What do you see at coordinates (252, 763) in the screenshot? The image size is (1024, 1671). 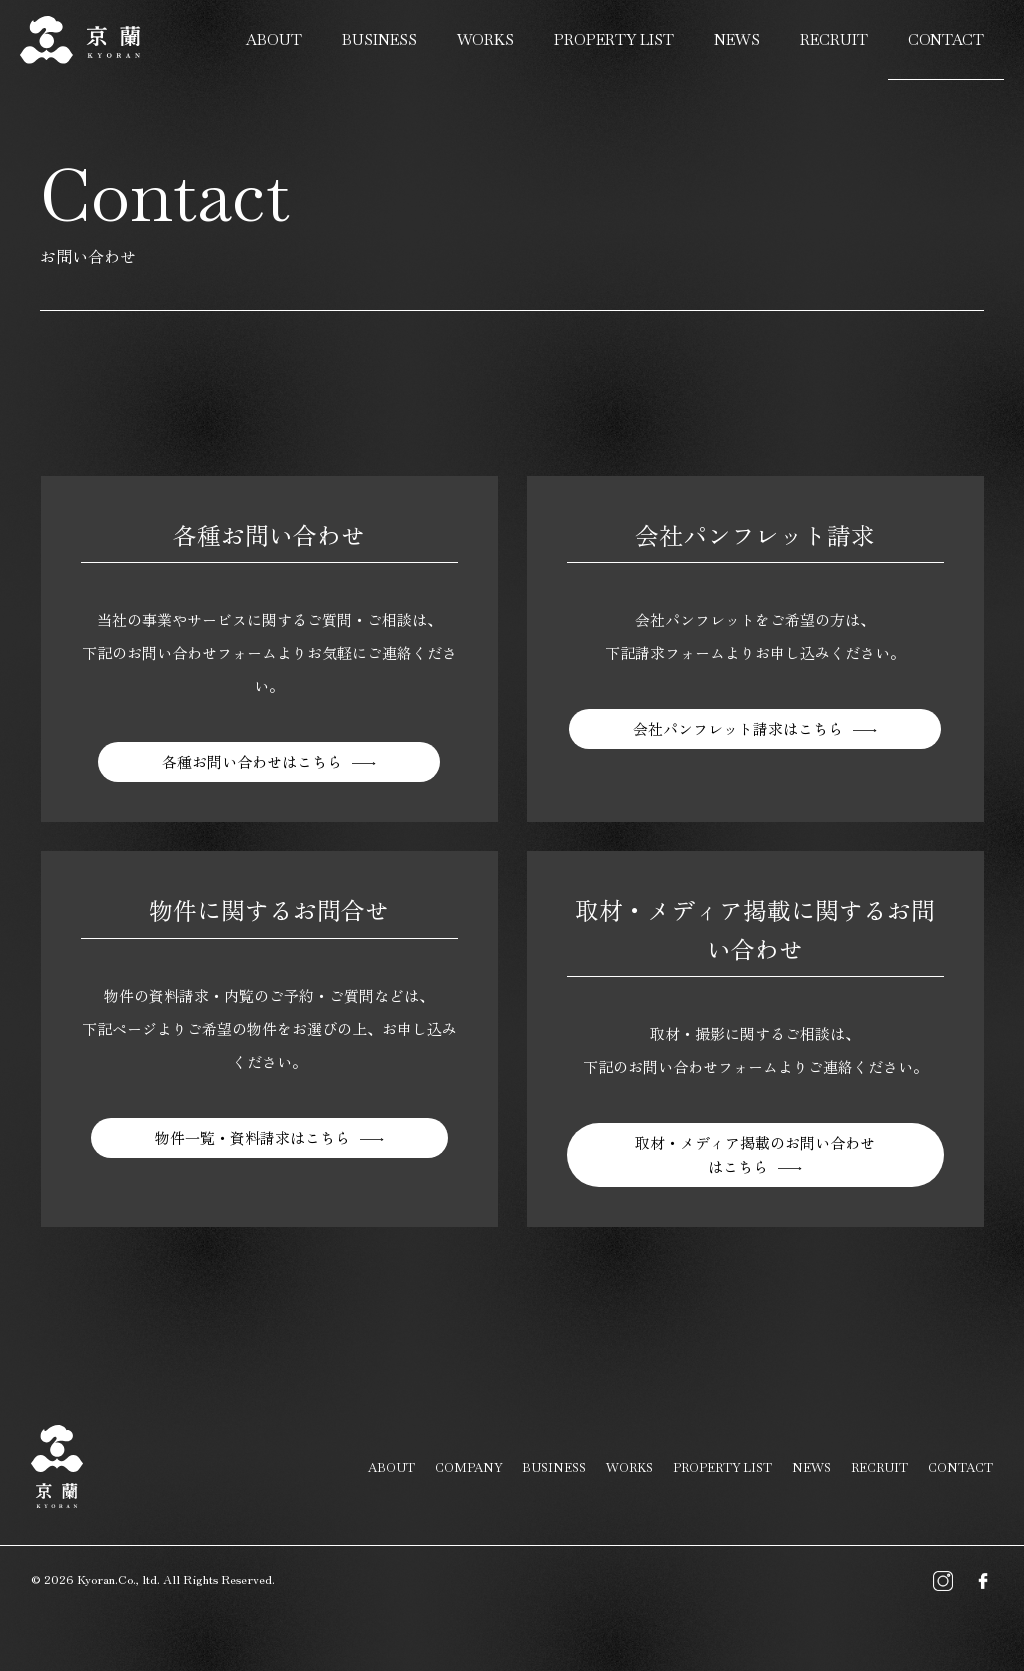 I see `各種お問い合わせ` at bounding box center [252, 763].